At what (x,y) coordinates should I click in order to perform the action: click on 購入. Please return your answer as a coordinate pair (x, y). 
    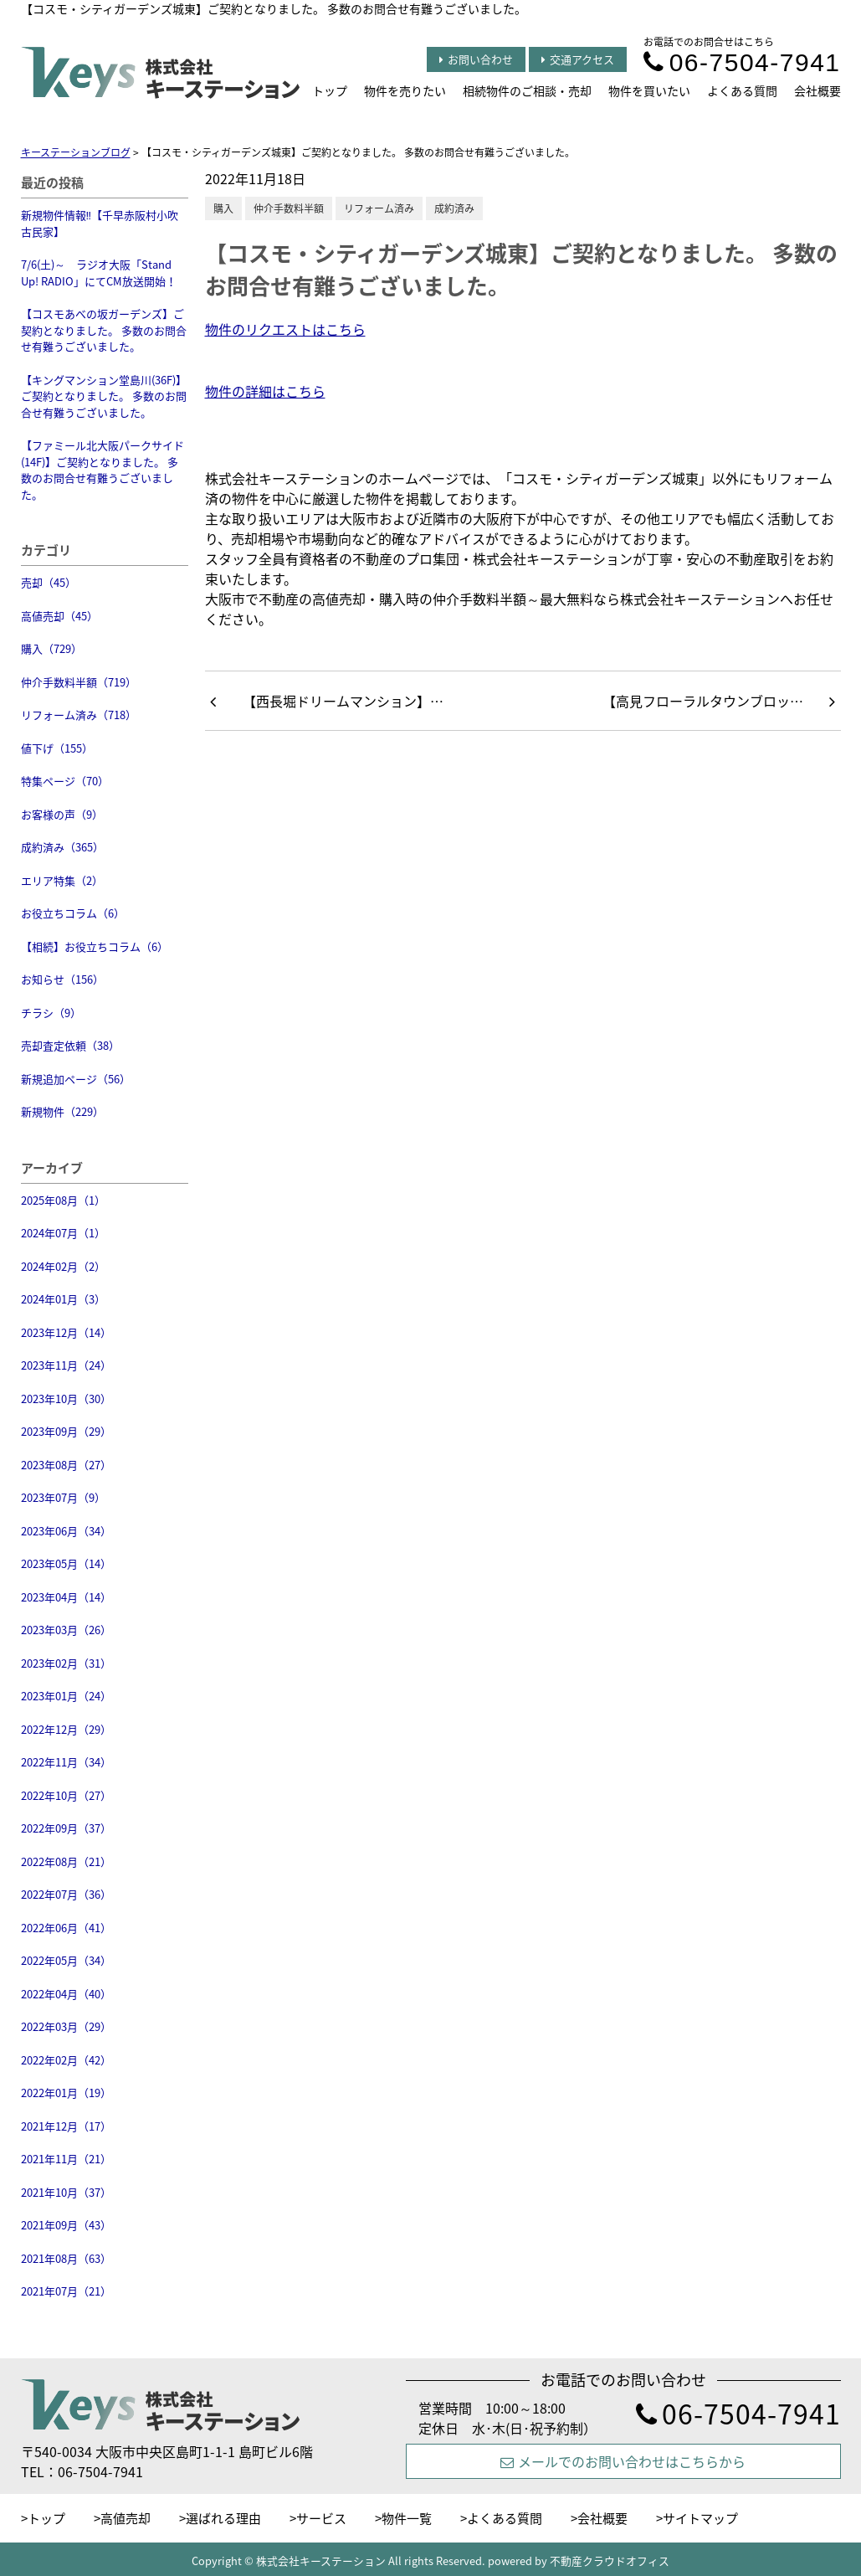
    Looking at the image, I should click on (223, 208).